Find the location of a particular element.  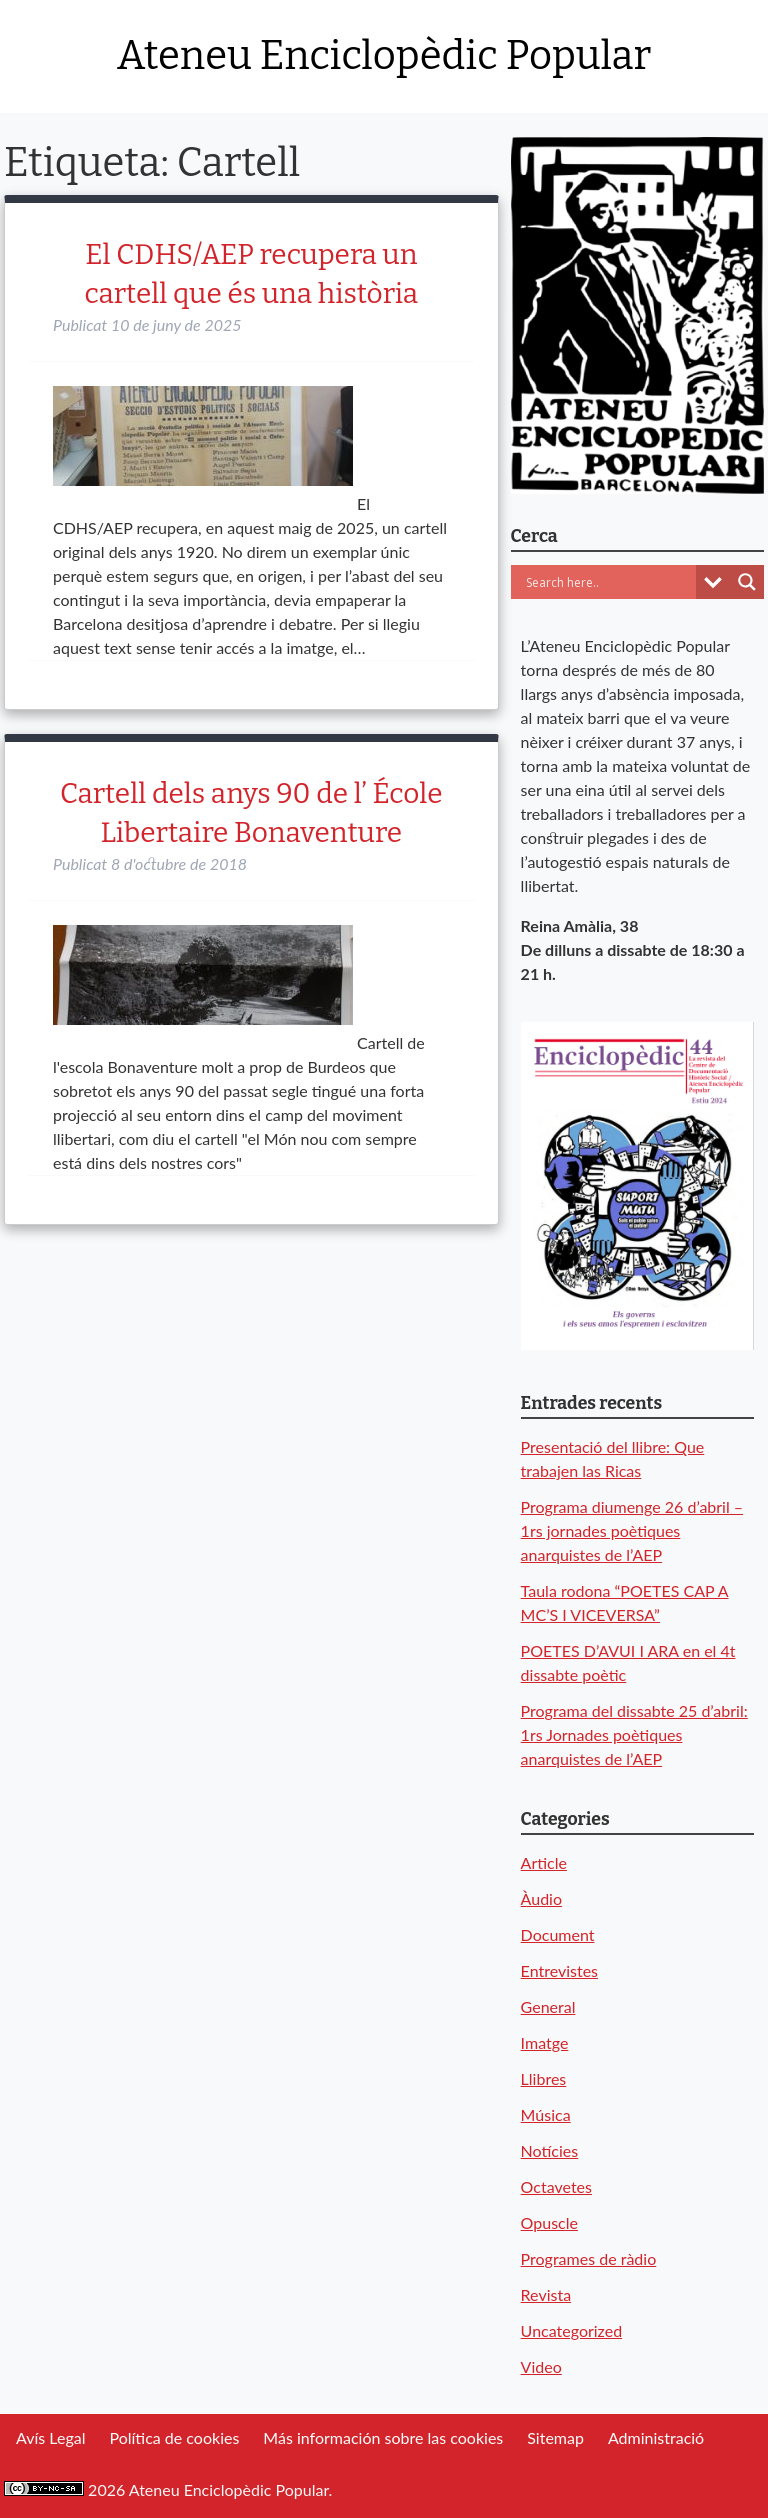

Más información sobre las cookies is located at coordinates (383, 2437).